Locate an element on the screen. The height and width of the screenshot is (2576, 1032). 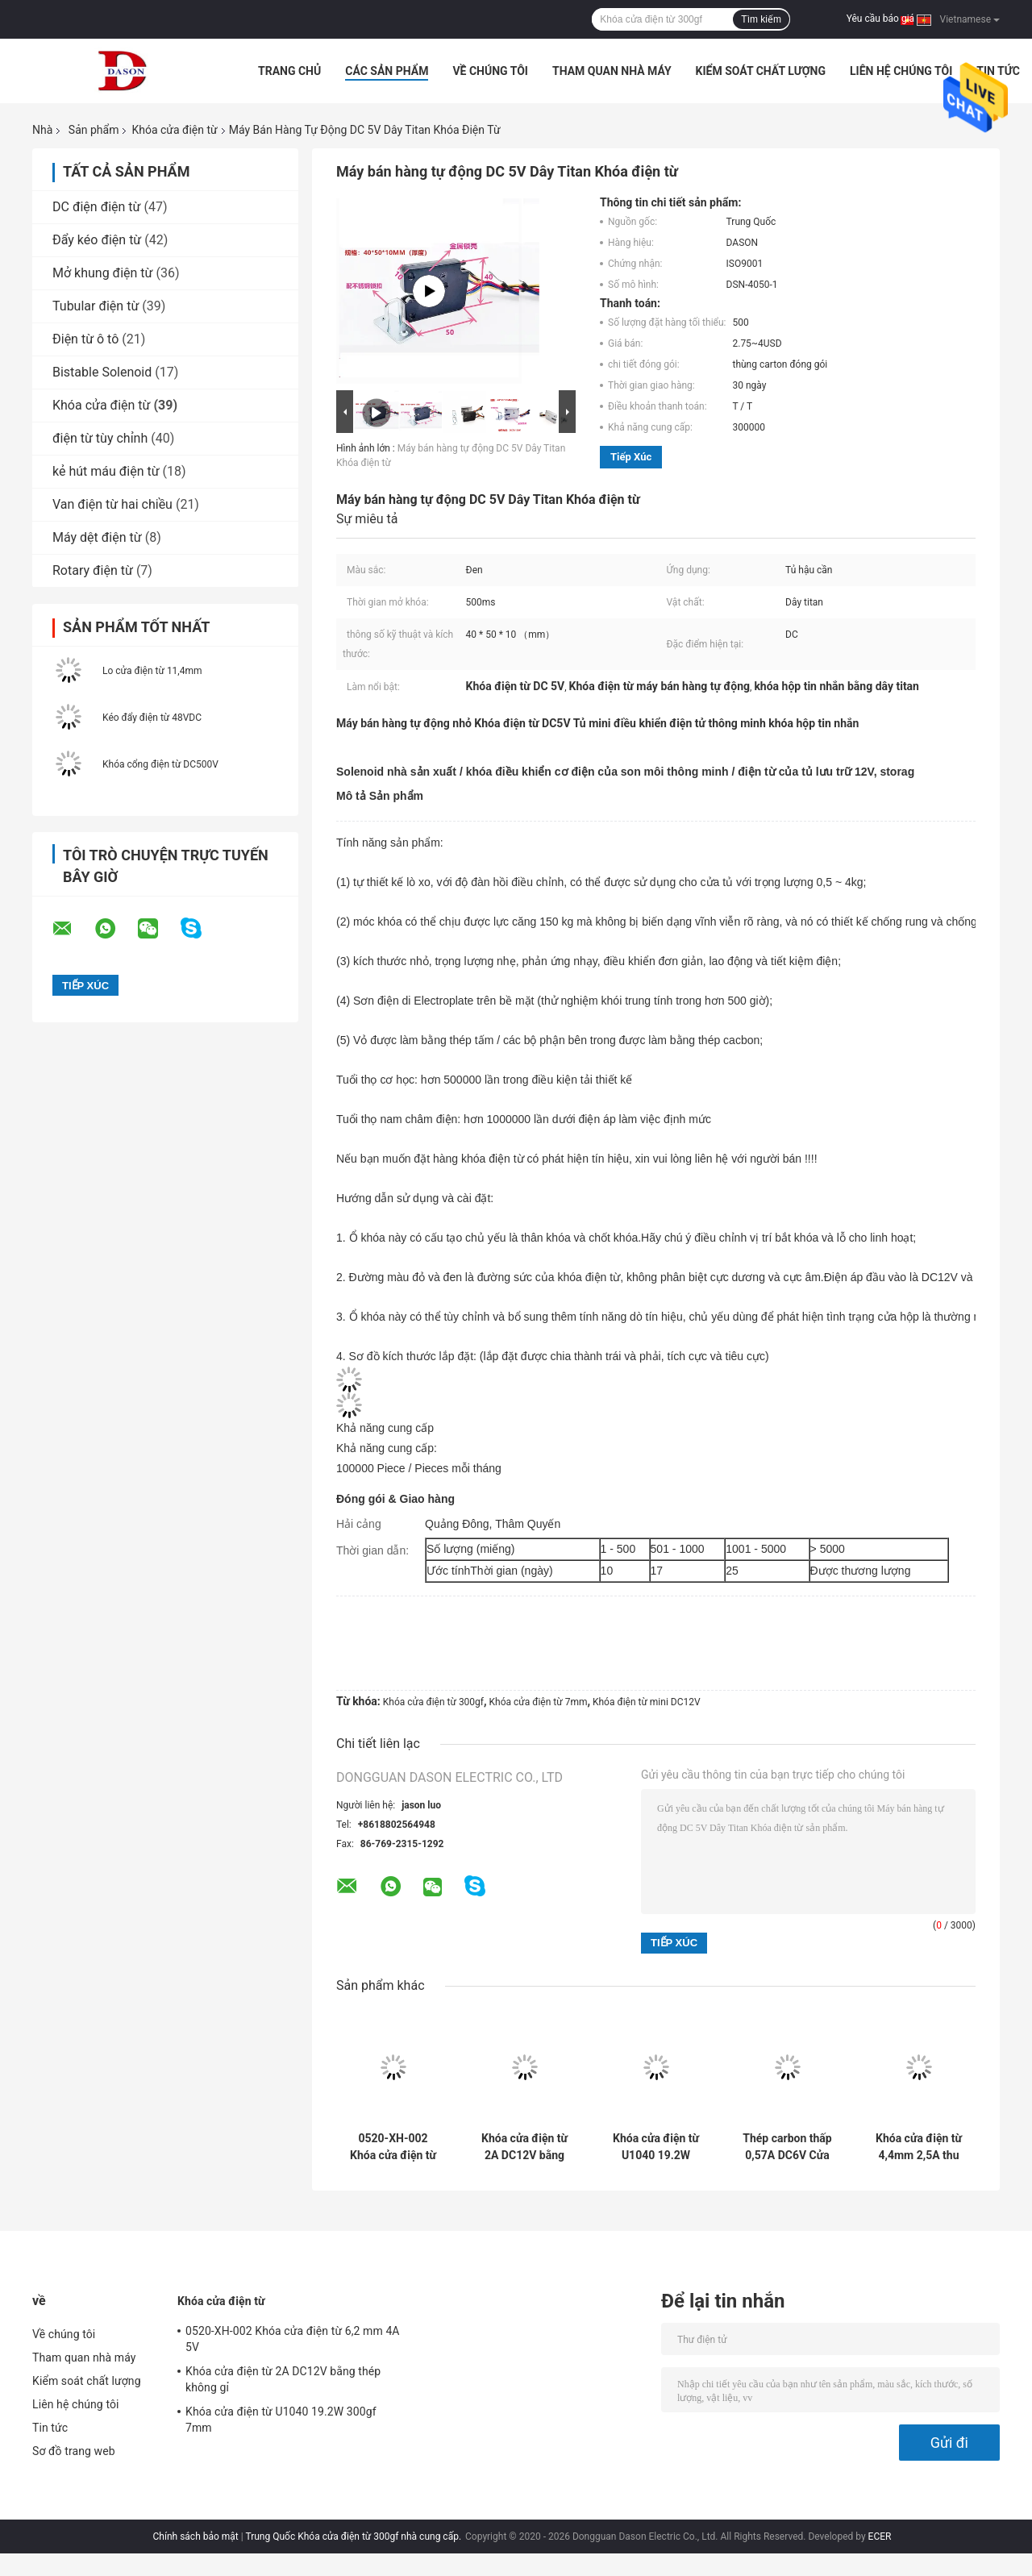
Liên hệ chúng tôi is located at coordinates (901, 71).